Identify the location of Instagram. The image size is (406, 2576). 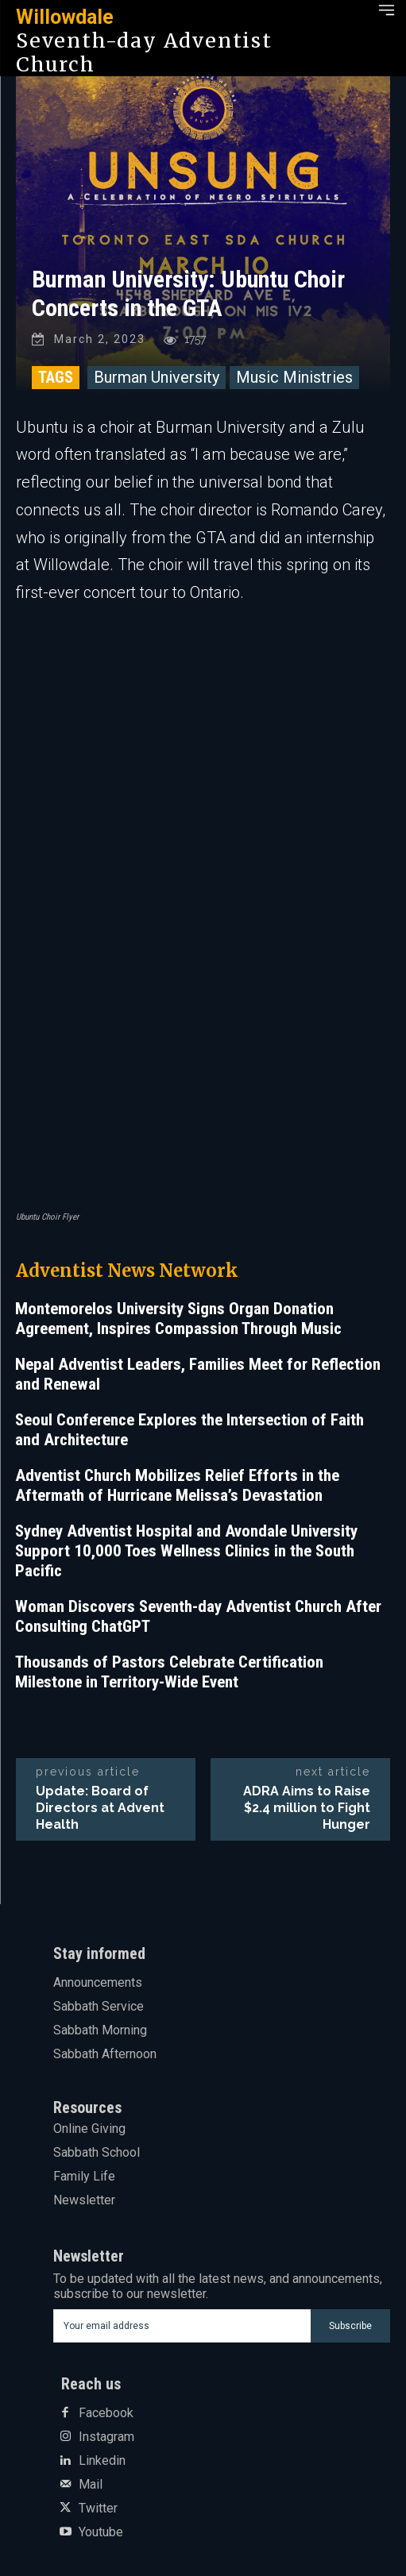
(106, 2437).